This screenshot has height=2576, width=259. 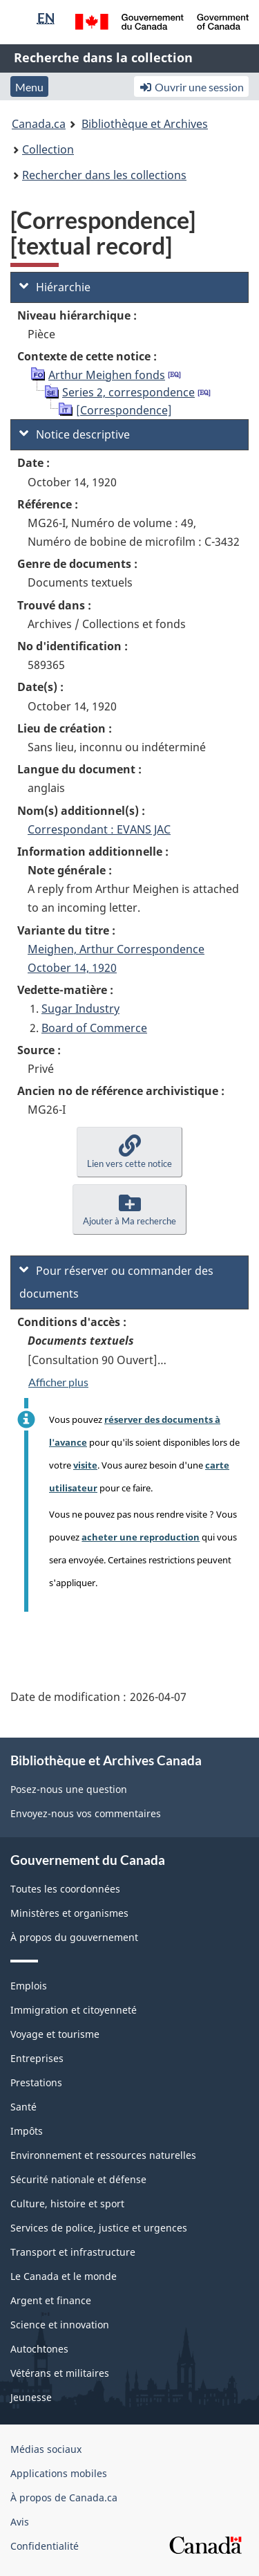 I want to click on Vétérans et militaires, so click(x=59, y=2373).